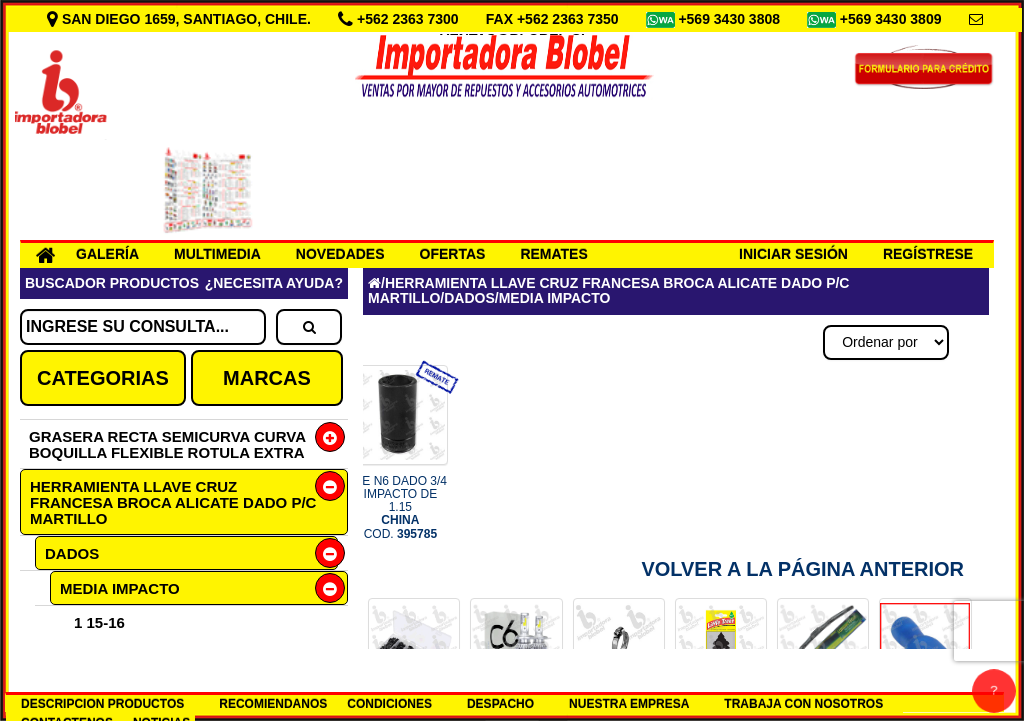 This screenshot has width=1024, height=721. I want to click on HERRAMIENTA LLAVE CRUZ FRANCESA BROCA ALICATE DADO P/C MARTILLO, so click(173, 502).